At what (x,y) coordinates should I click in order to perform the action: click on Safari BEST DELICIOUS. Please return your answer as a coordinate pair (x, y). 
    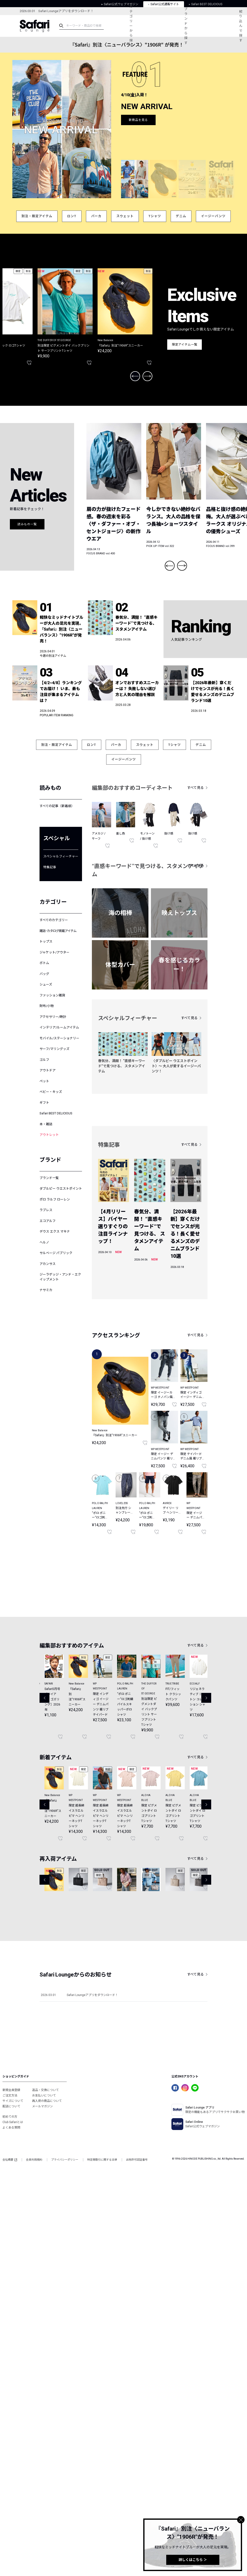
    Looking at the image, I should click on (56, 1113).